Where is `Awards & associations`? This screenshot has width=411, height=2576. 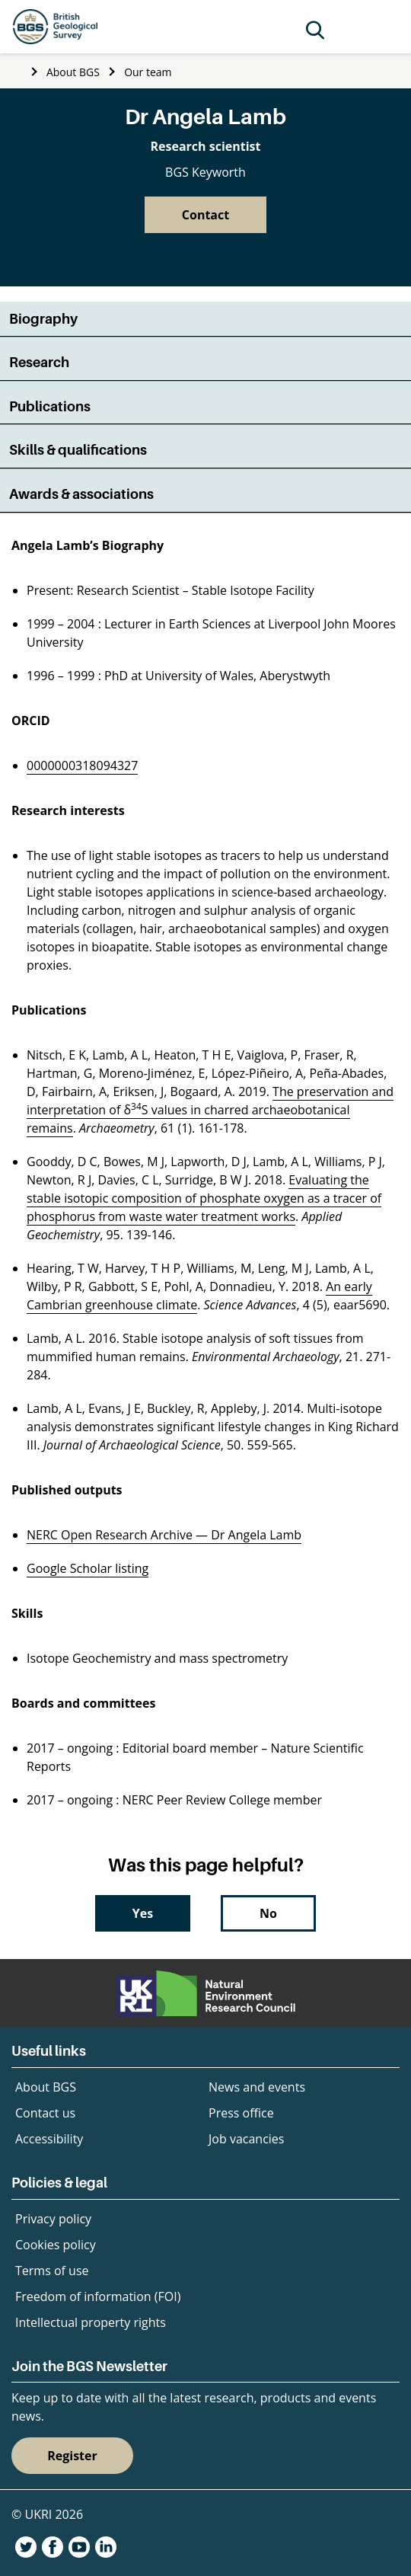 Awards & associations is located at coordinates (81, 494).